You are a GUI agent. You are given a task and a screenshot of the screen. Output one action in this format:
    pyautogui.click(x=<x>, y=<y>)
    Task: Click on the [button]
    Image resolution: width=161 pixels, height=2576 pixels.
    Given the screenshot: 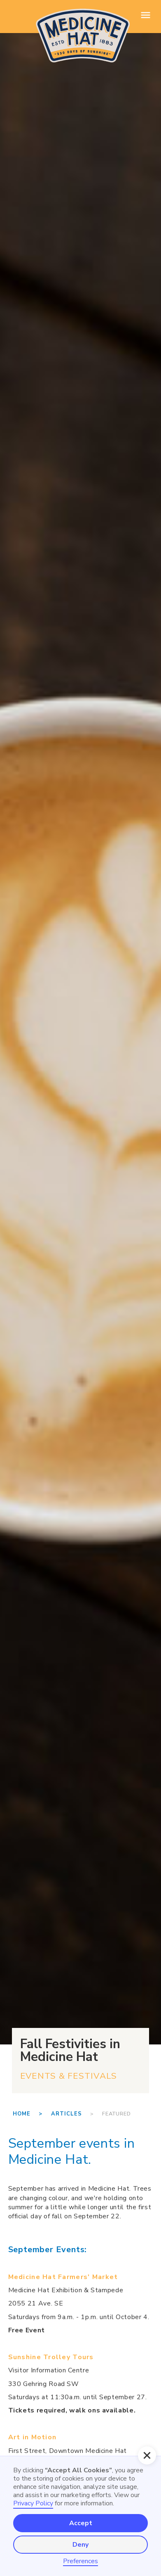 What is the action you would take?
    pyautogui.click(x=147, y=2455)
    